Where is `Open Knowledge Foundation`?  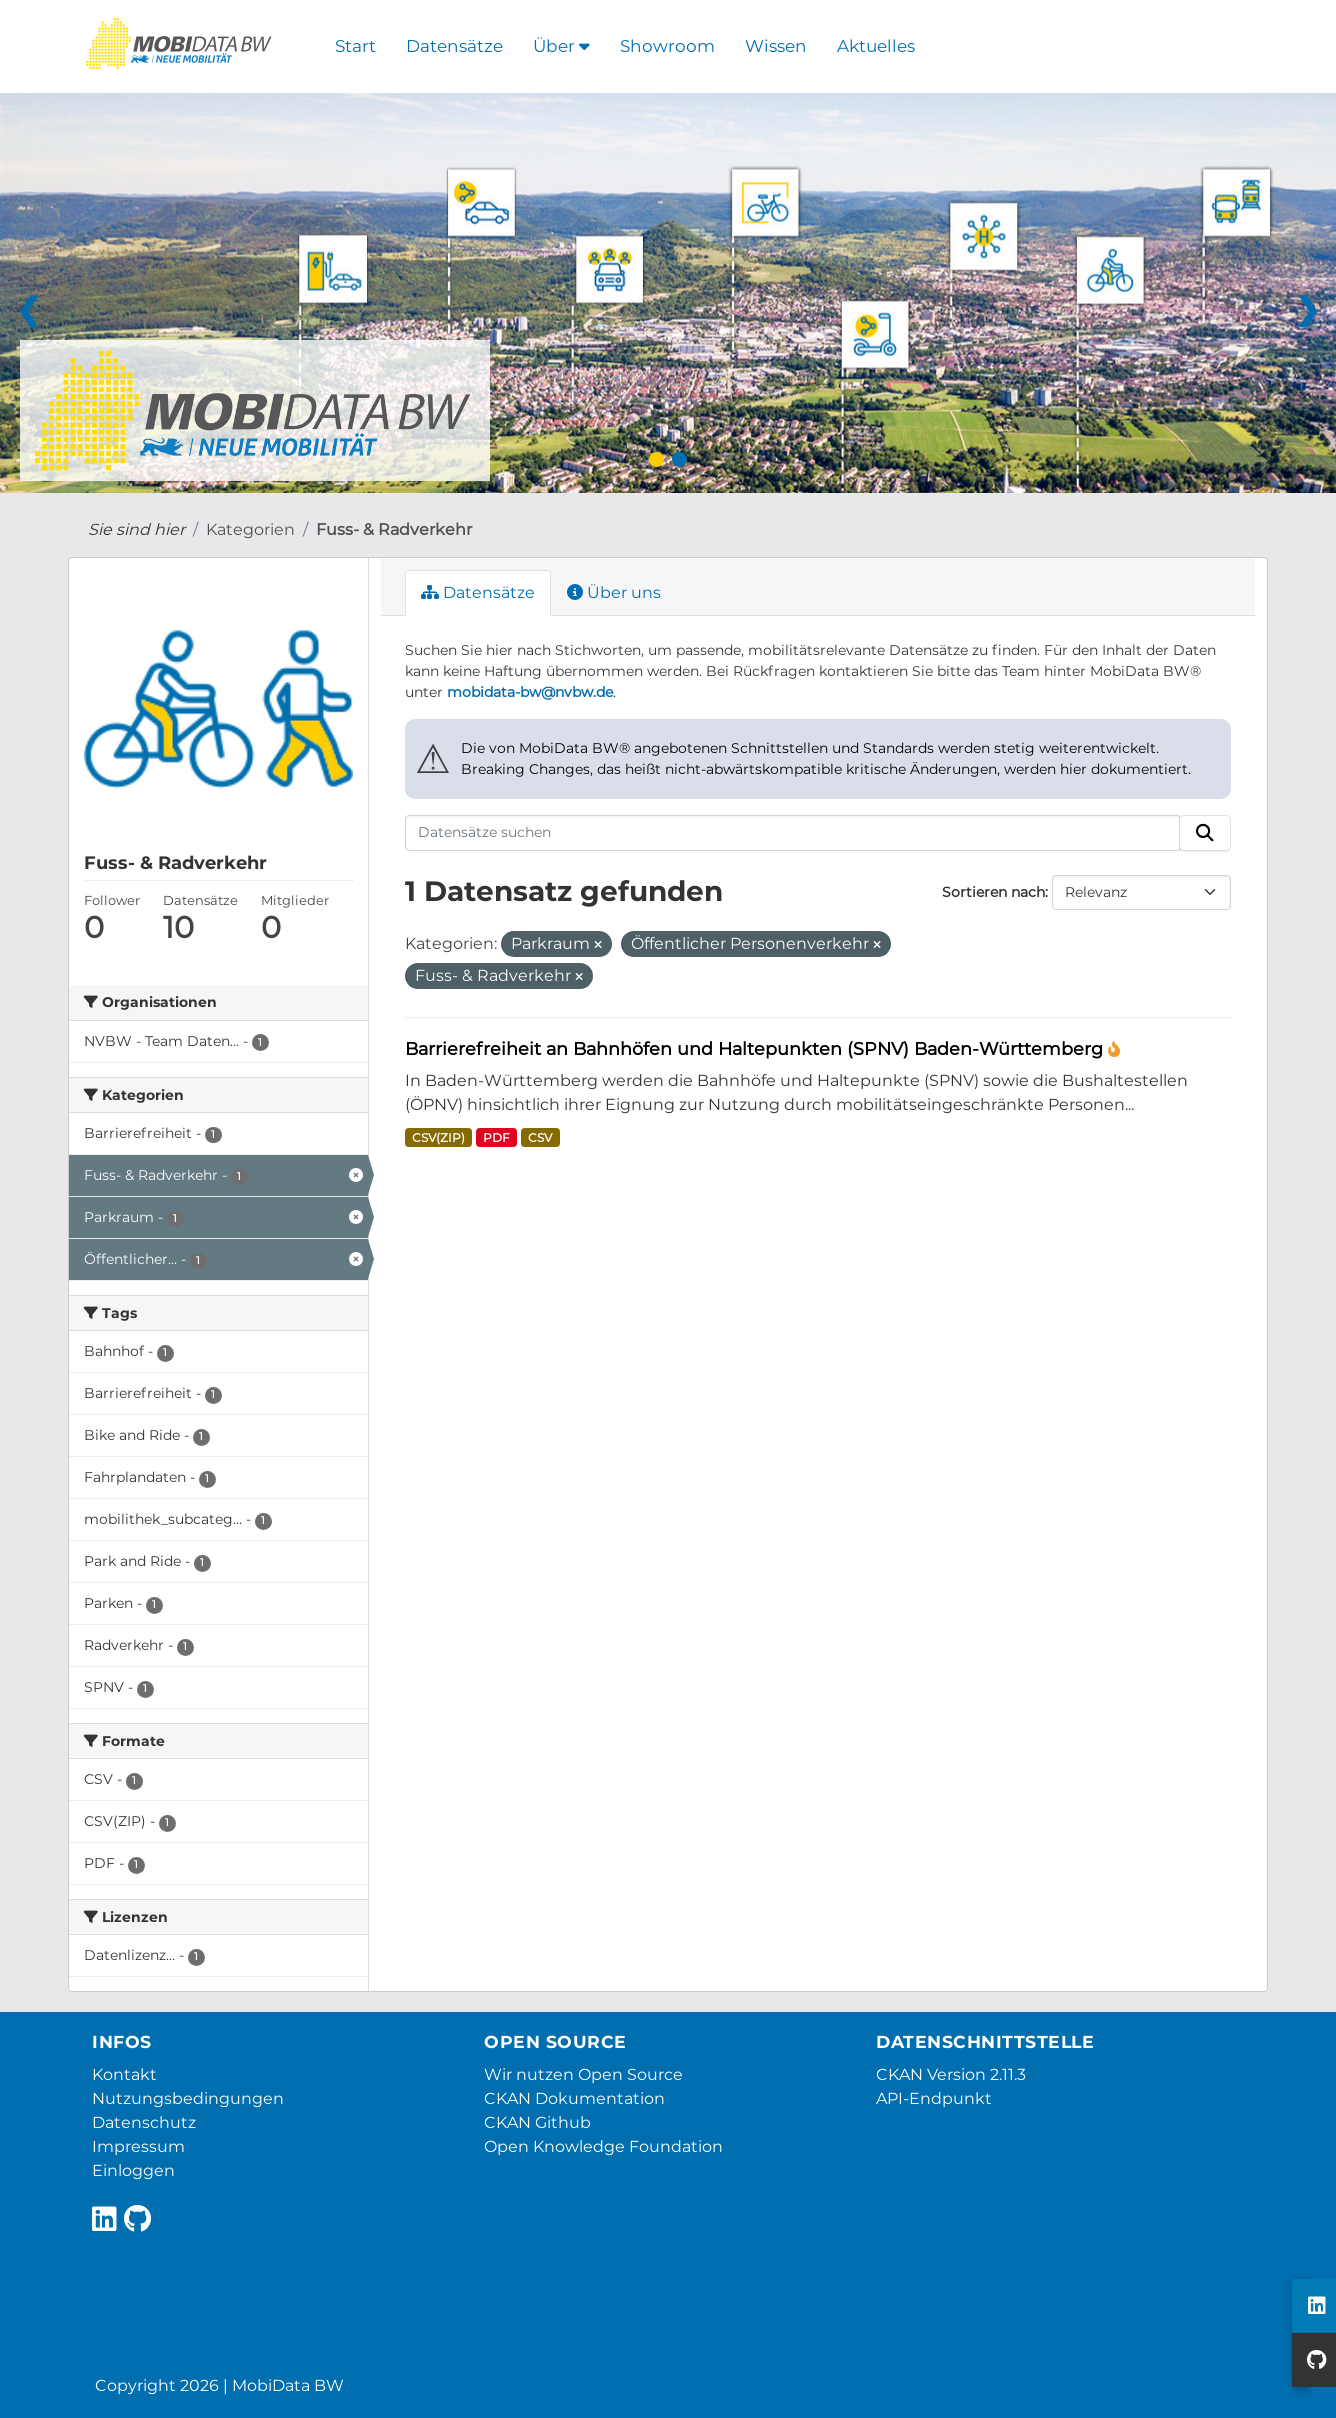 Open Knowledge Foundation is located at coordinates (603, 2146).